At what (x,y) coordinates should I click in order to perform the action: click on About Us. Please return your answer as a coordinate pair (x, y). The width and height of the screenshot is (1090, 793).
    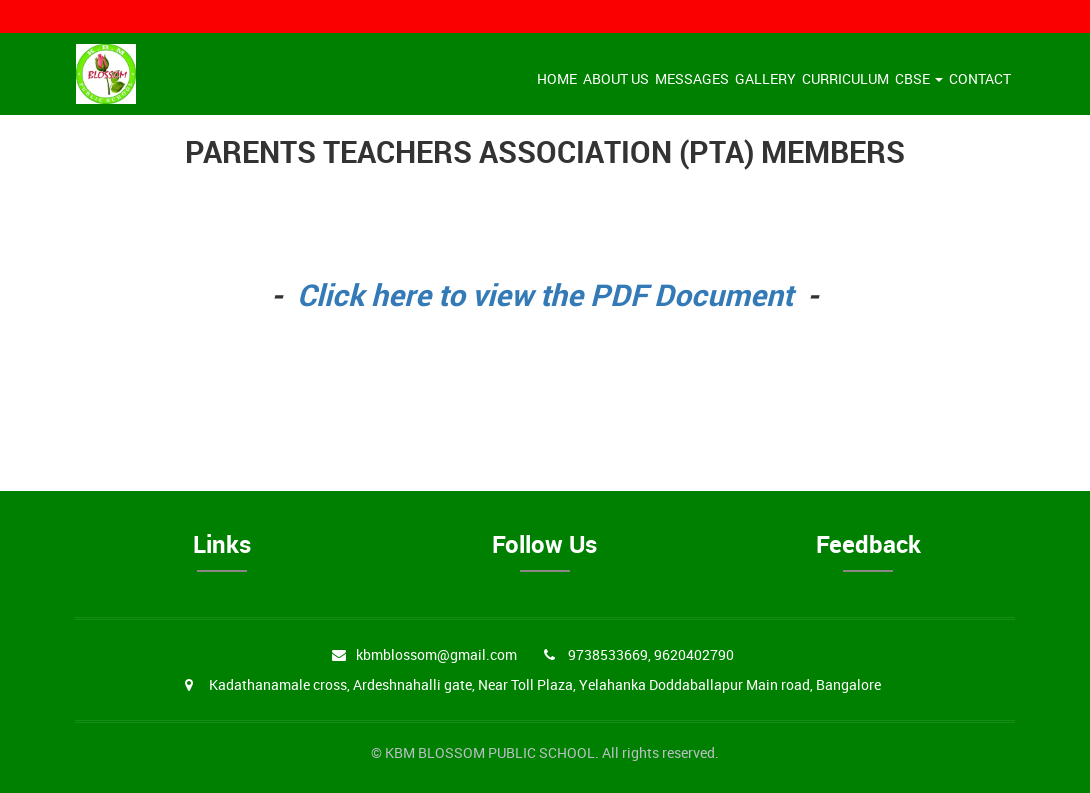
    Looking at the image, I should click on (616, 78).